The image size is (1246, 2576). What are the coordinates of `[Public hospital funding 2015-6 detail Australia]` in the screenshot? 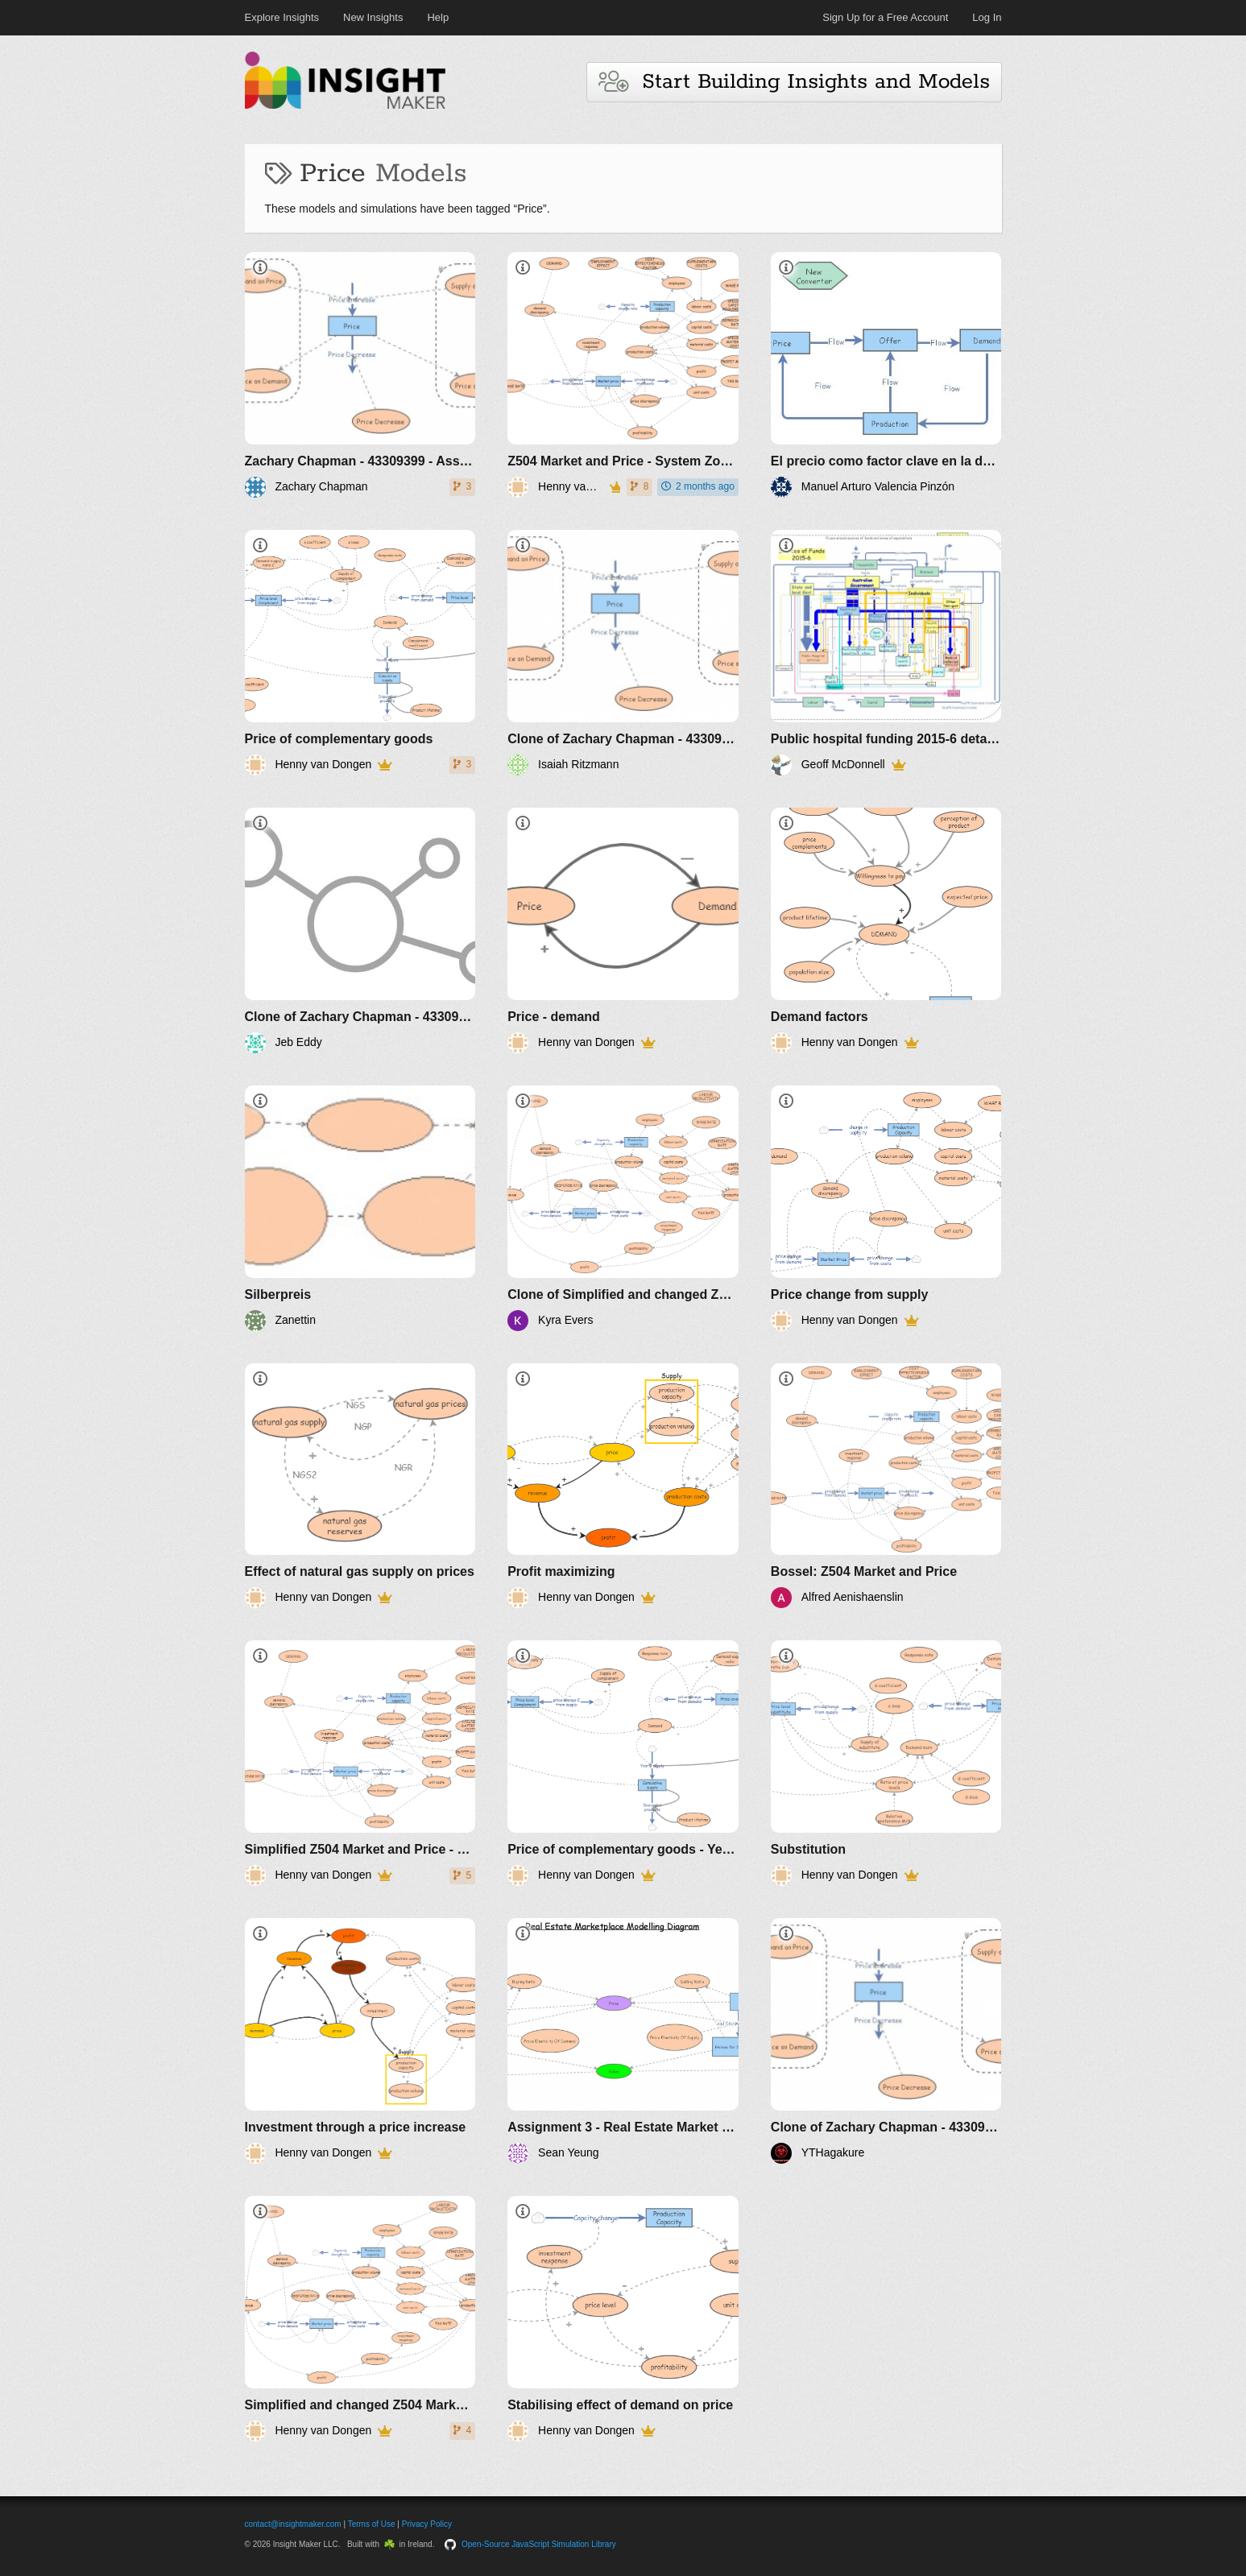 It's located at (886, 652).